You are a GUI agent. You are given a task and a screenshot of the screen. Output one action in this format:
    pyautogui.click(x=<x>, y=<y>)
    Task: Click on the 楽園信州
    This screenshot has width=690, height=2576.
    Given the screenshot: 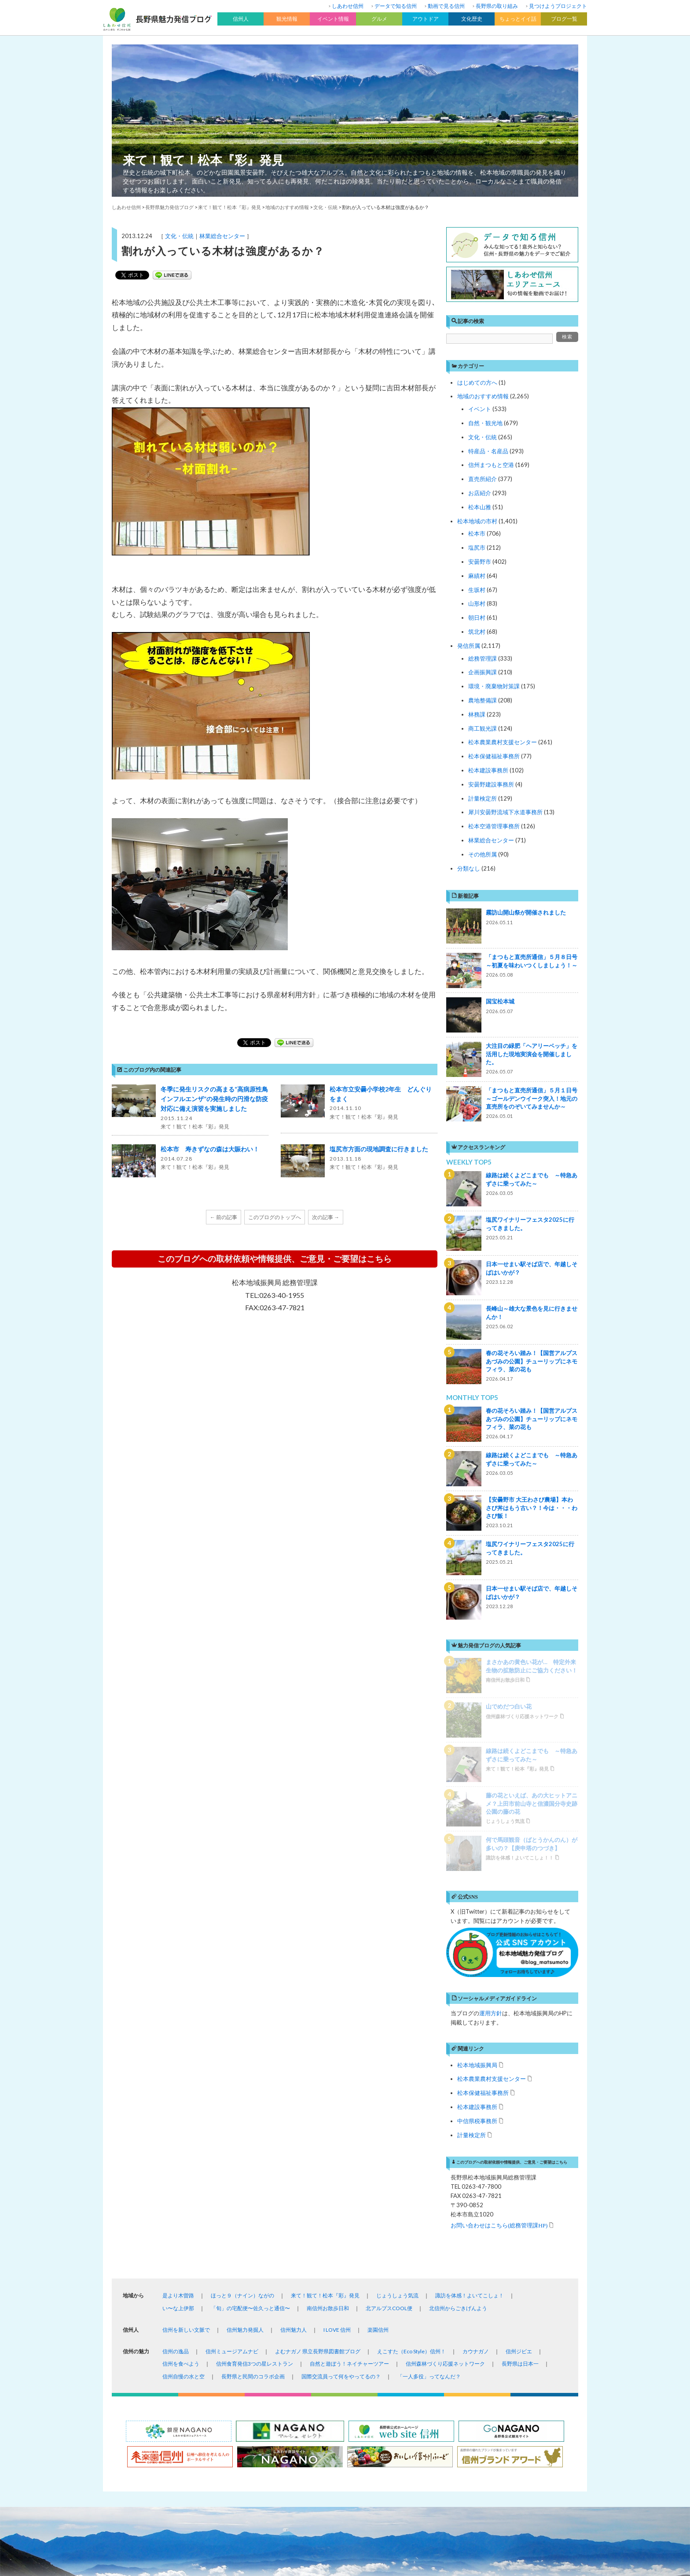 What is the action you would take?
    pyautogui.click(x=378, y=2108)
    